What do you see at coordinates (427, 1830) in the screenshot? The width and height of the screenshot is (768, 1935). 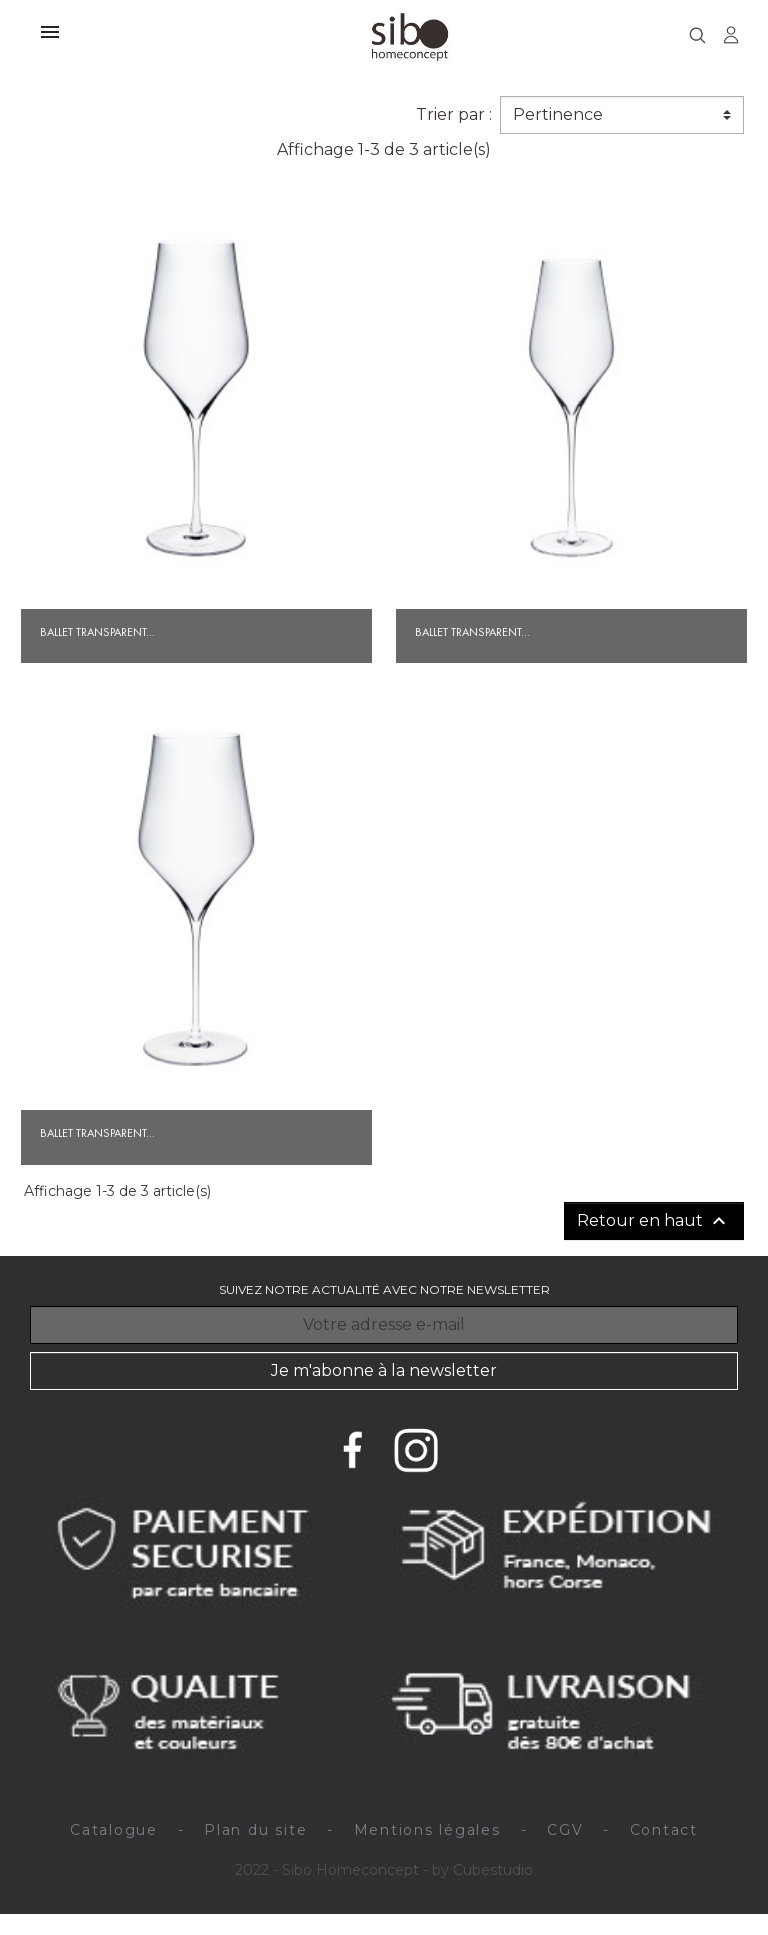 I see `Mentions légales` at bounding box center [427, 1830].